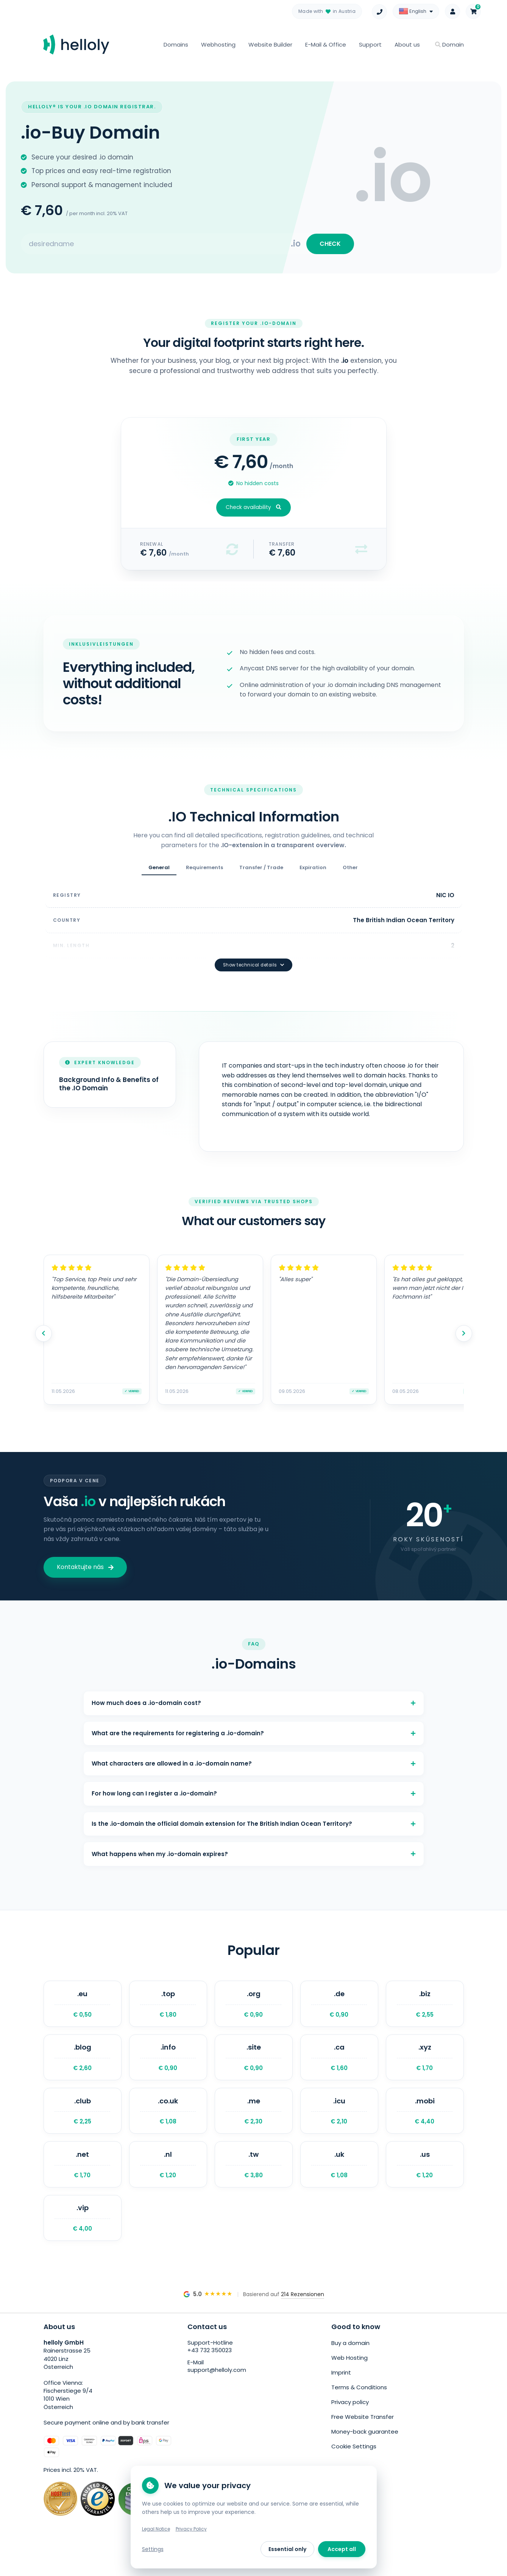 Image resolution: width=507 pixels, height=2576 pixels. Describe the element at coordinates (350, 2369) in the screenshot. I see `Buy a domain` at that location.